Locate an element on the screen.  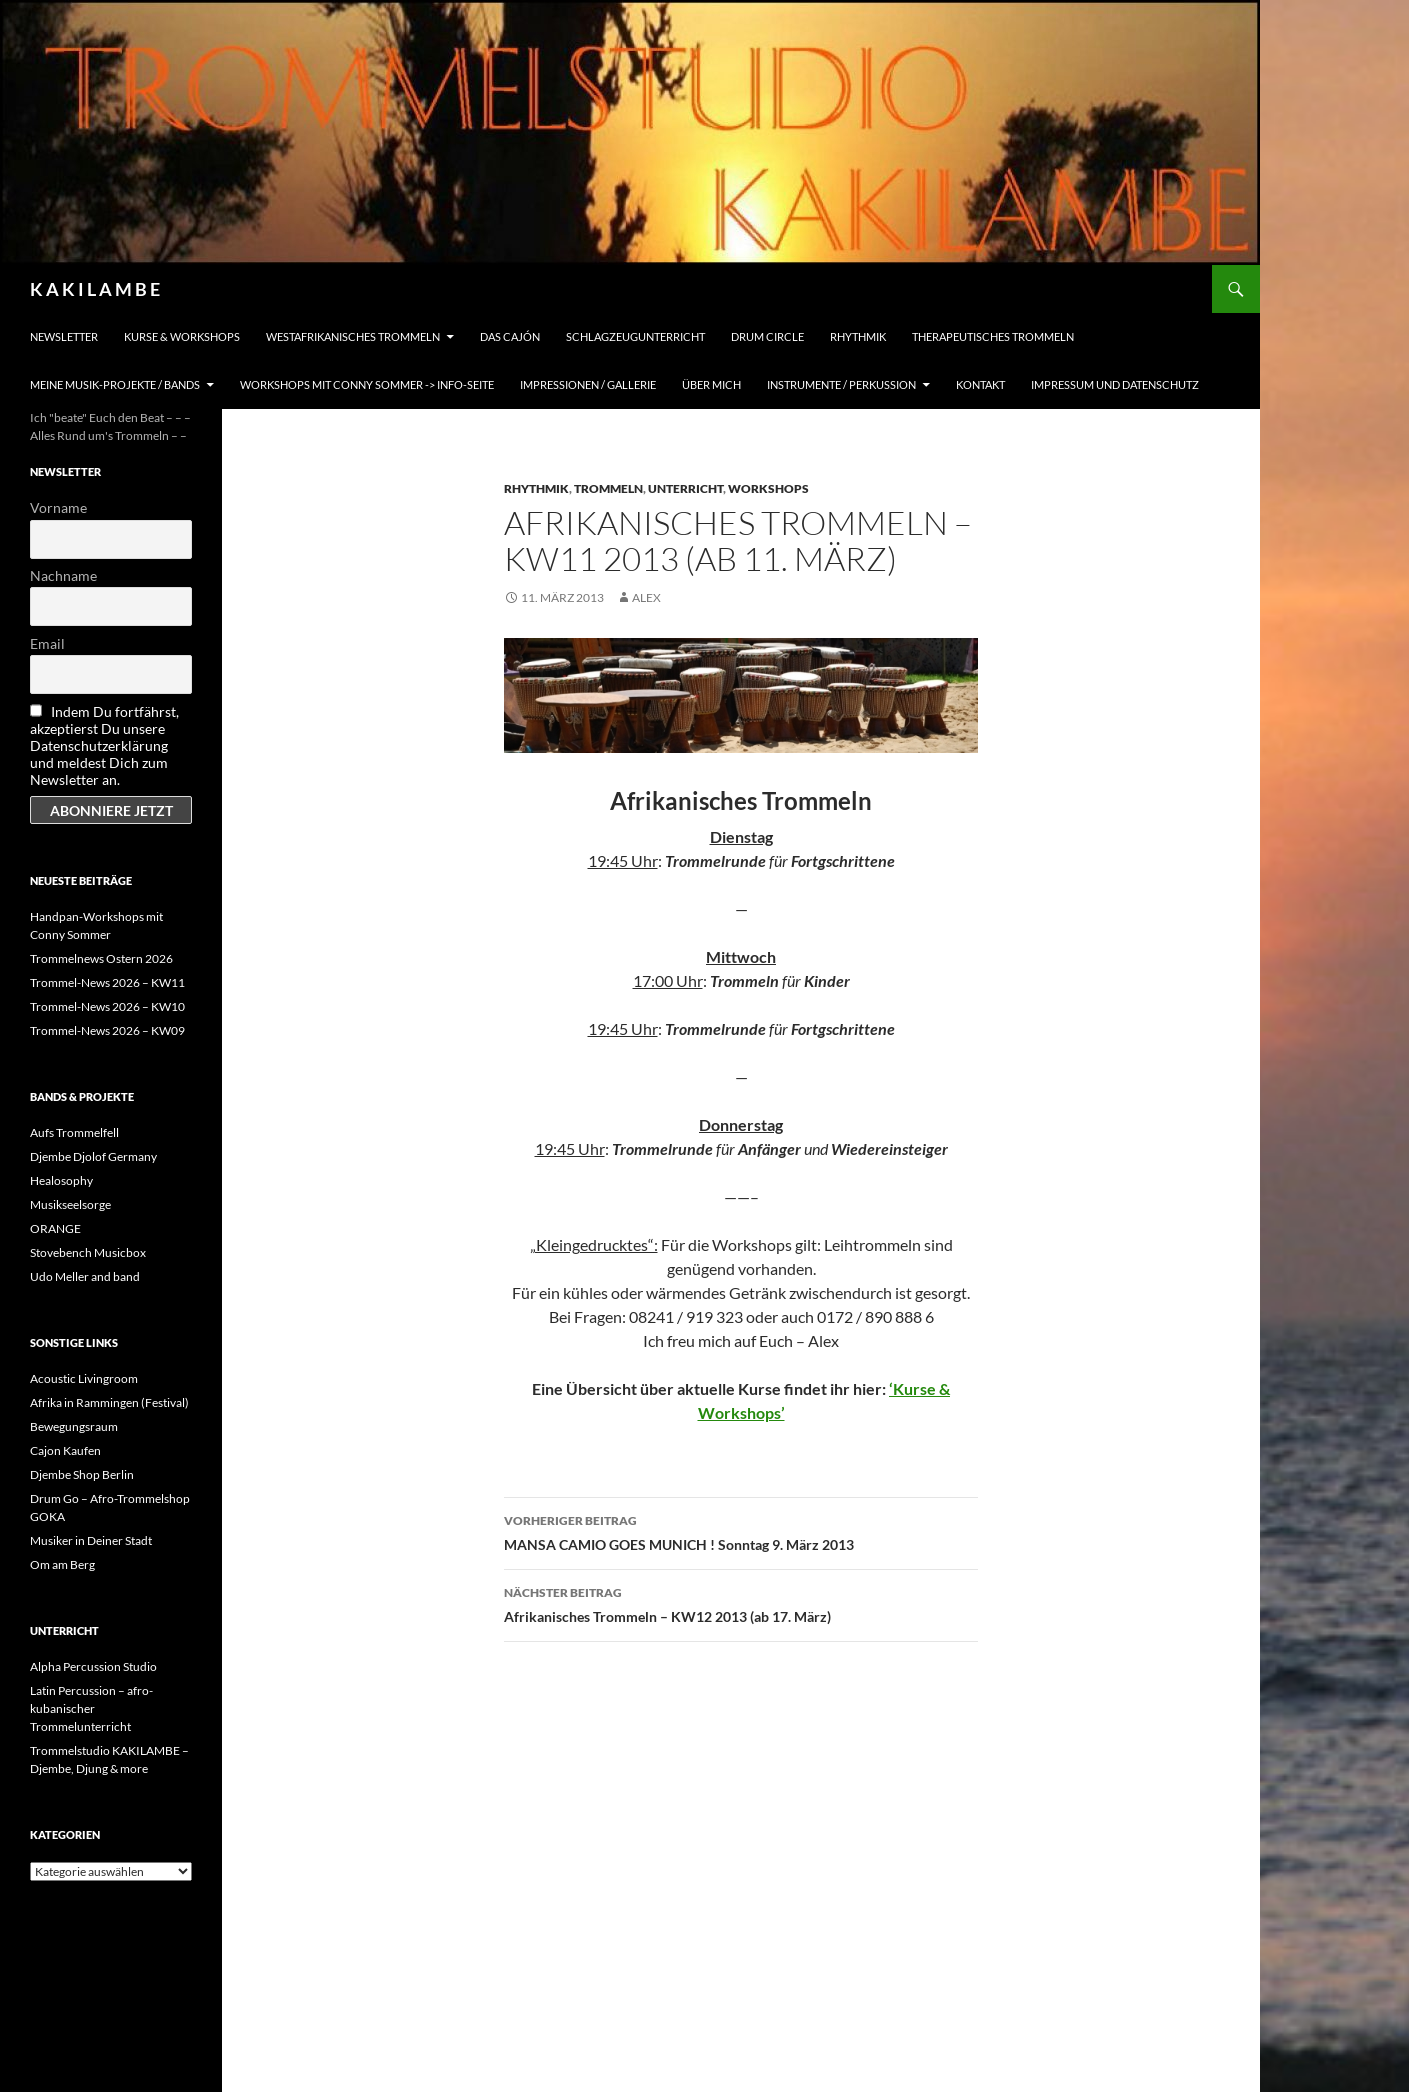
Cajon Kaufen is located at coordinates (65, 1450).